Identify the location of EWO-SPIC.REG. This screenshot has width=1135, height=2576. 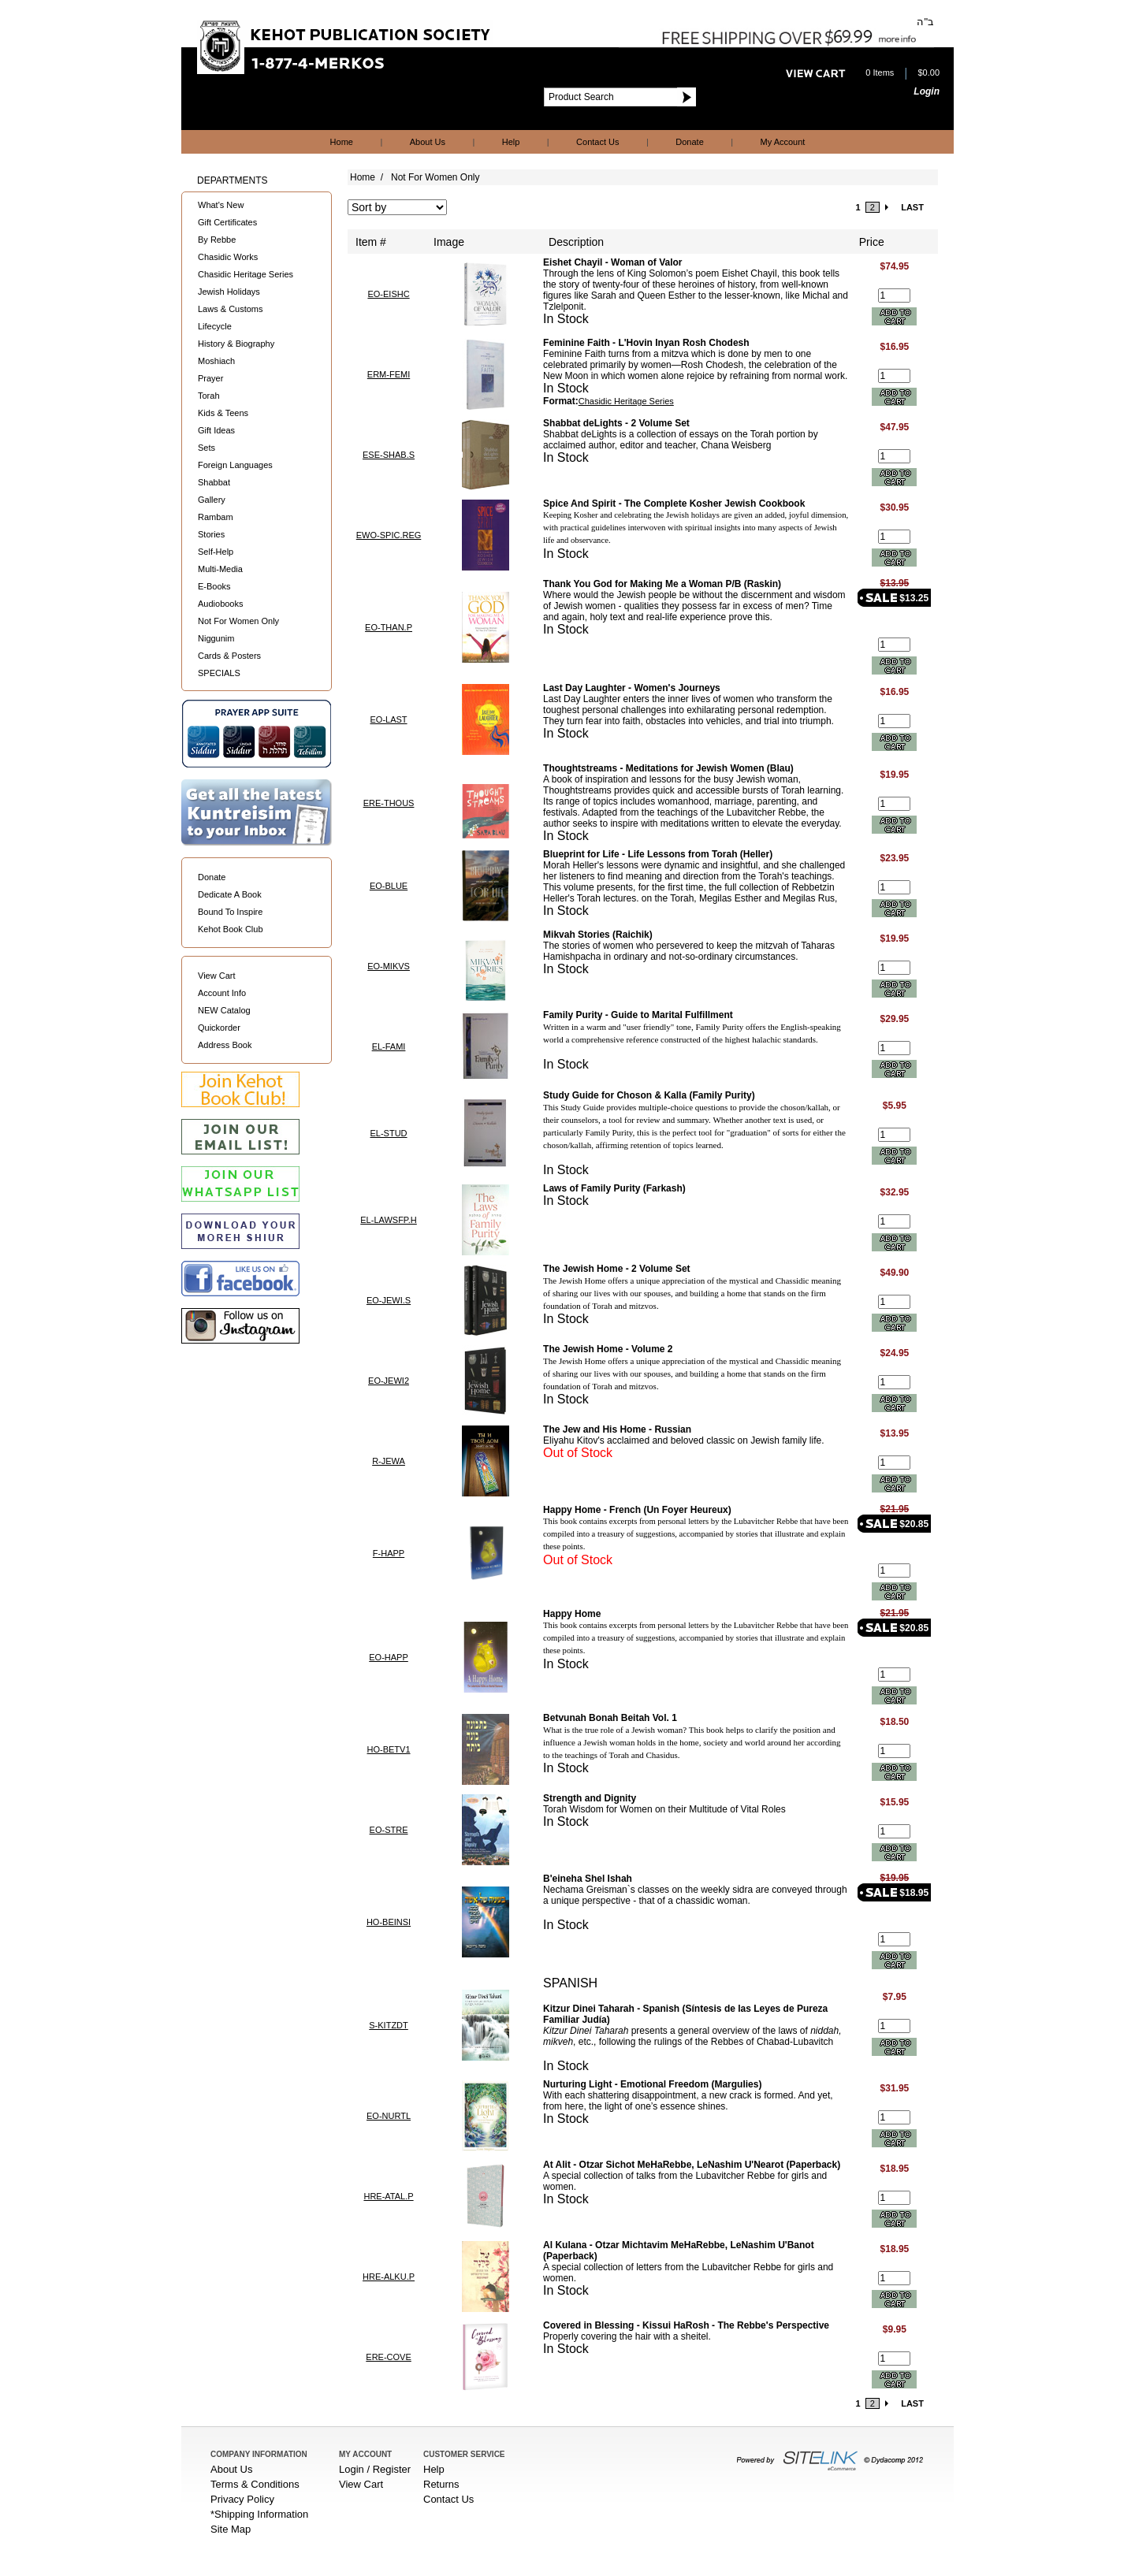
(389, 535).